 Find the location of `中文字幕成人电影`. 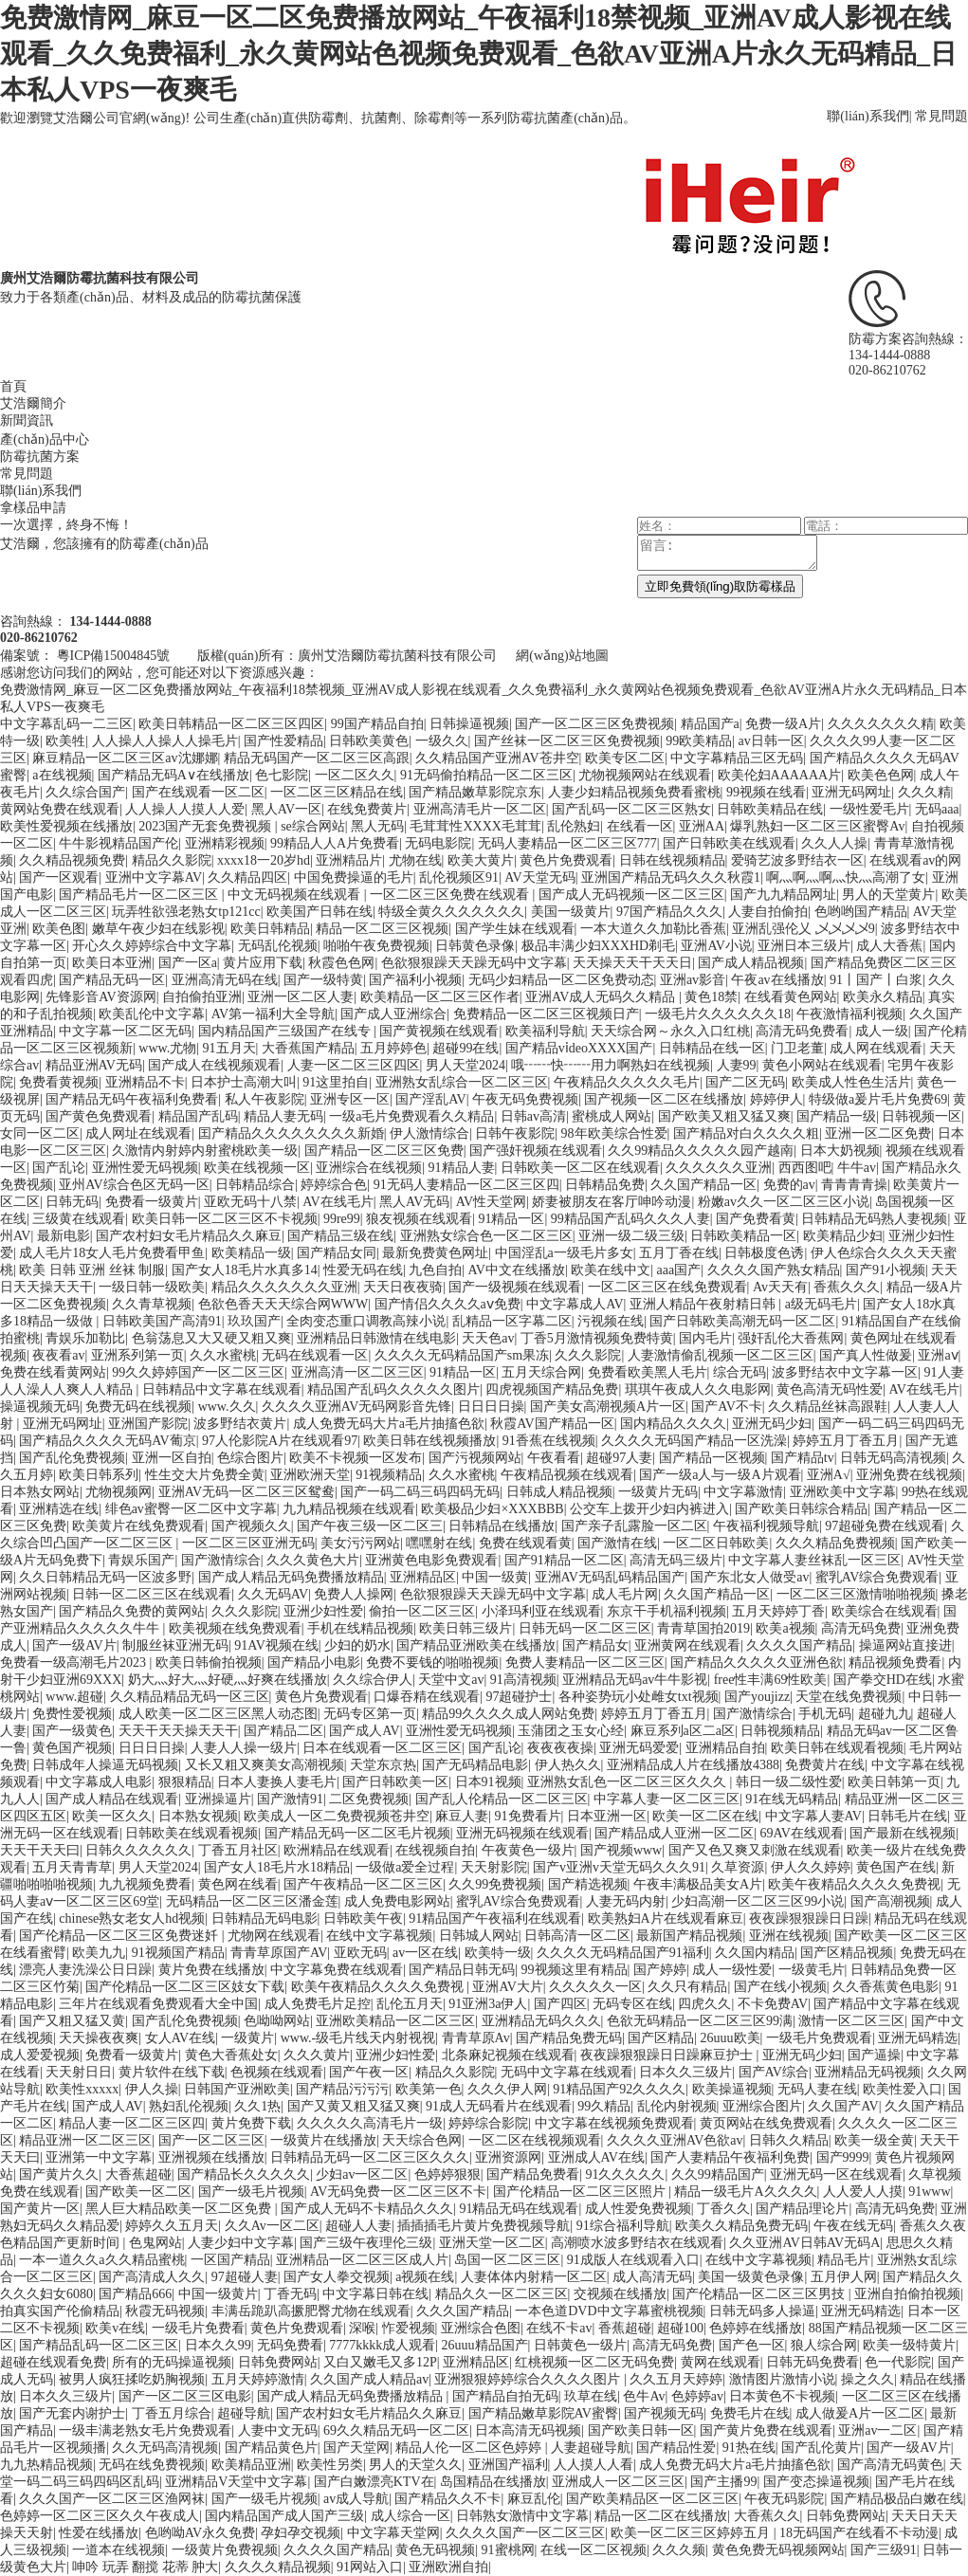

中文字幕成人电影 is located at coordinates (99, 1782).